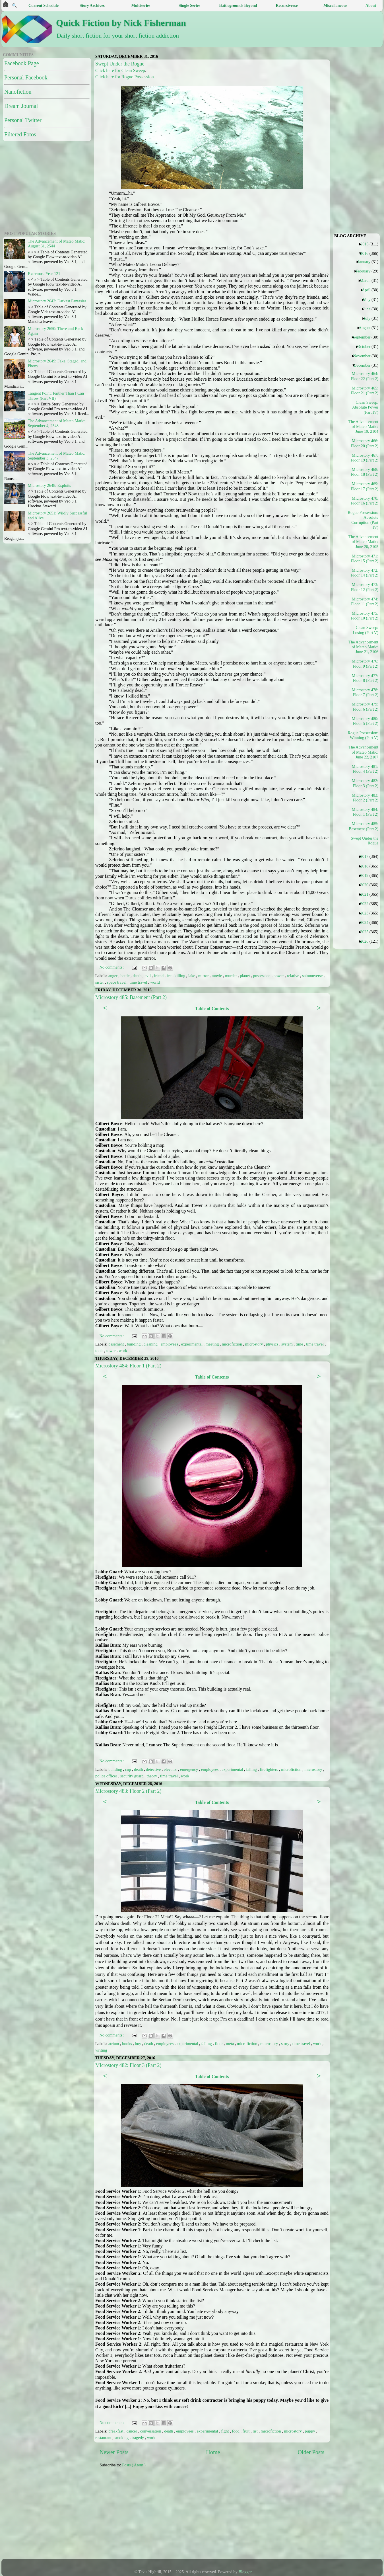 The image size is (384, 2576). I want to click on anger, so click(113, 975).